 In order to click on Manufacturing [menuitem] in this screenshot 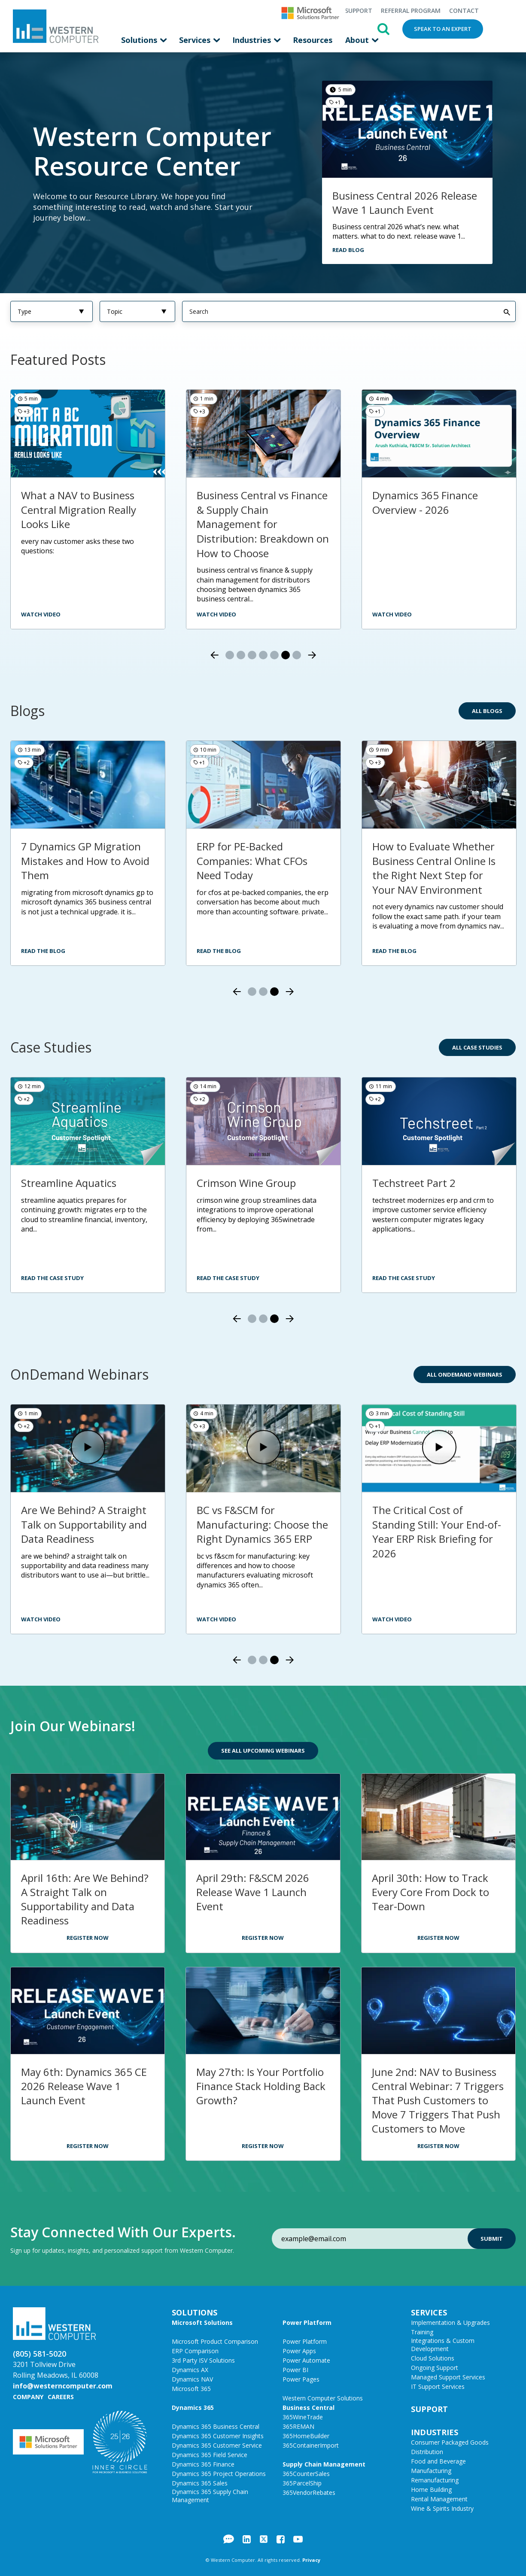, I will do `click(431, 2470)`.